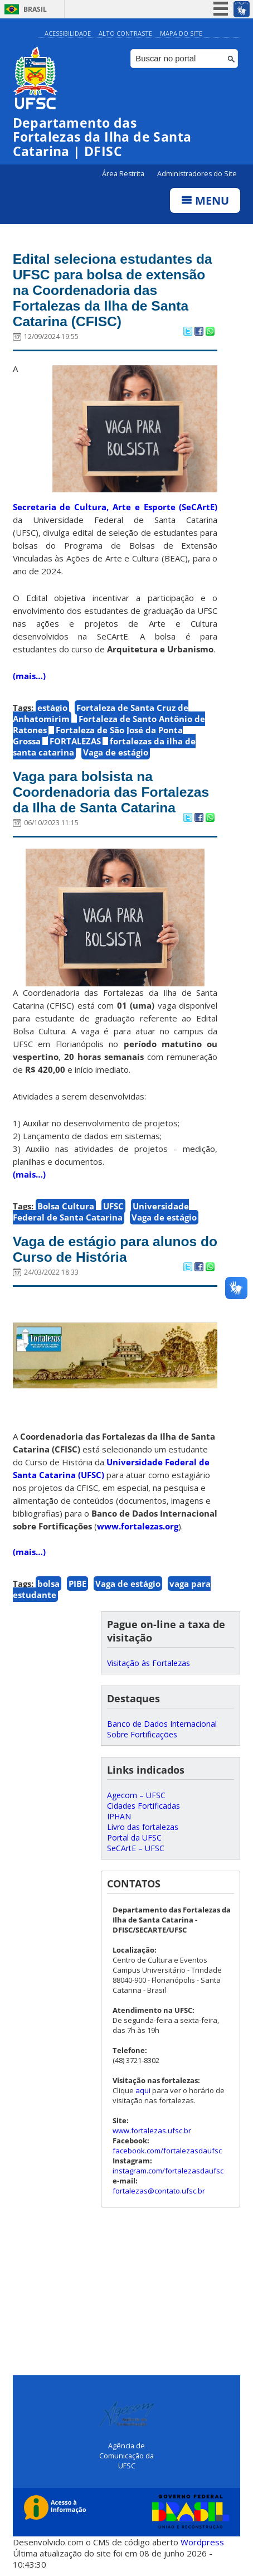  I want to click on Secretaria de Cultura, Arte e Esporte (SeCArtE), so click(115, 506).